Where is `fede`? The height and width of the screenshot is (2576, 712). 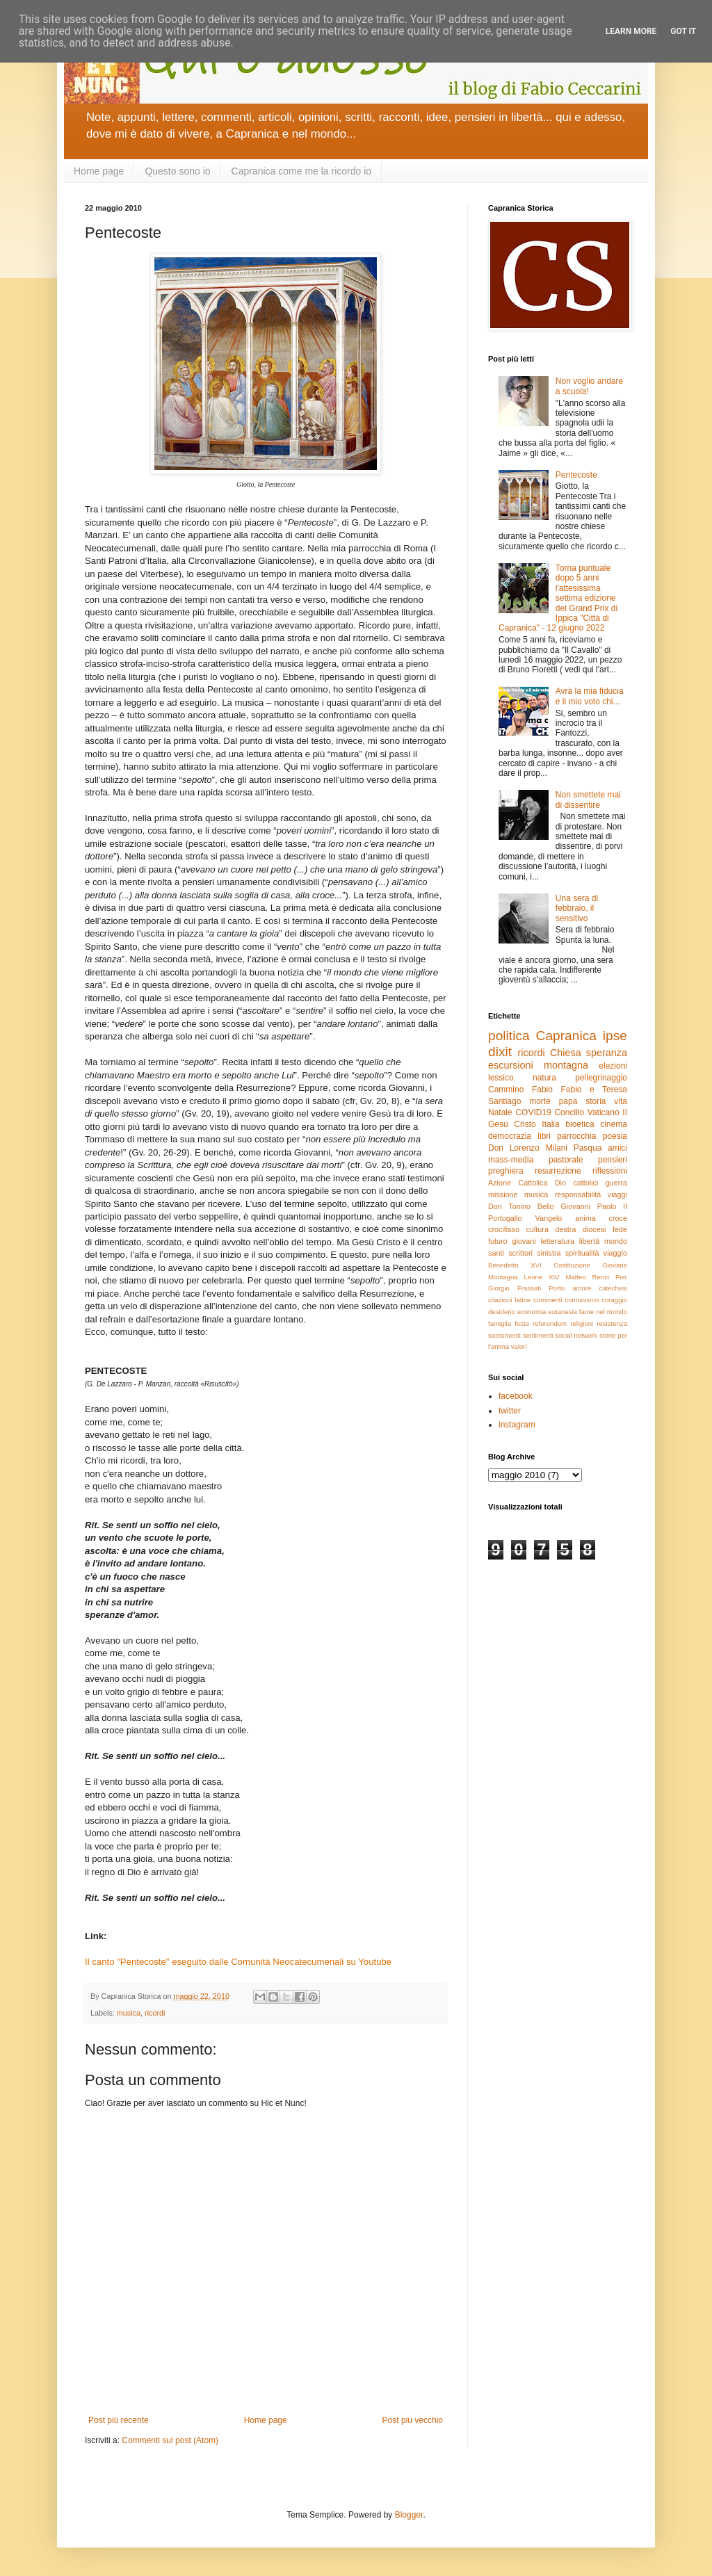
fede is located at coordinates (620, 1229).